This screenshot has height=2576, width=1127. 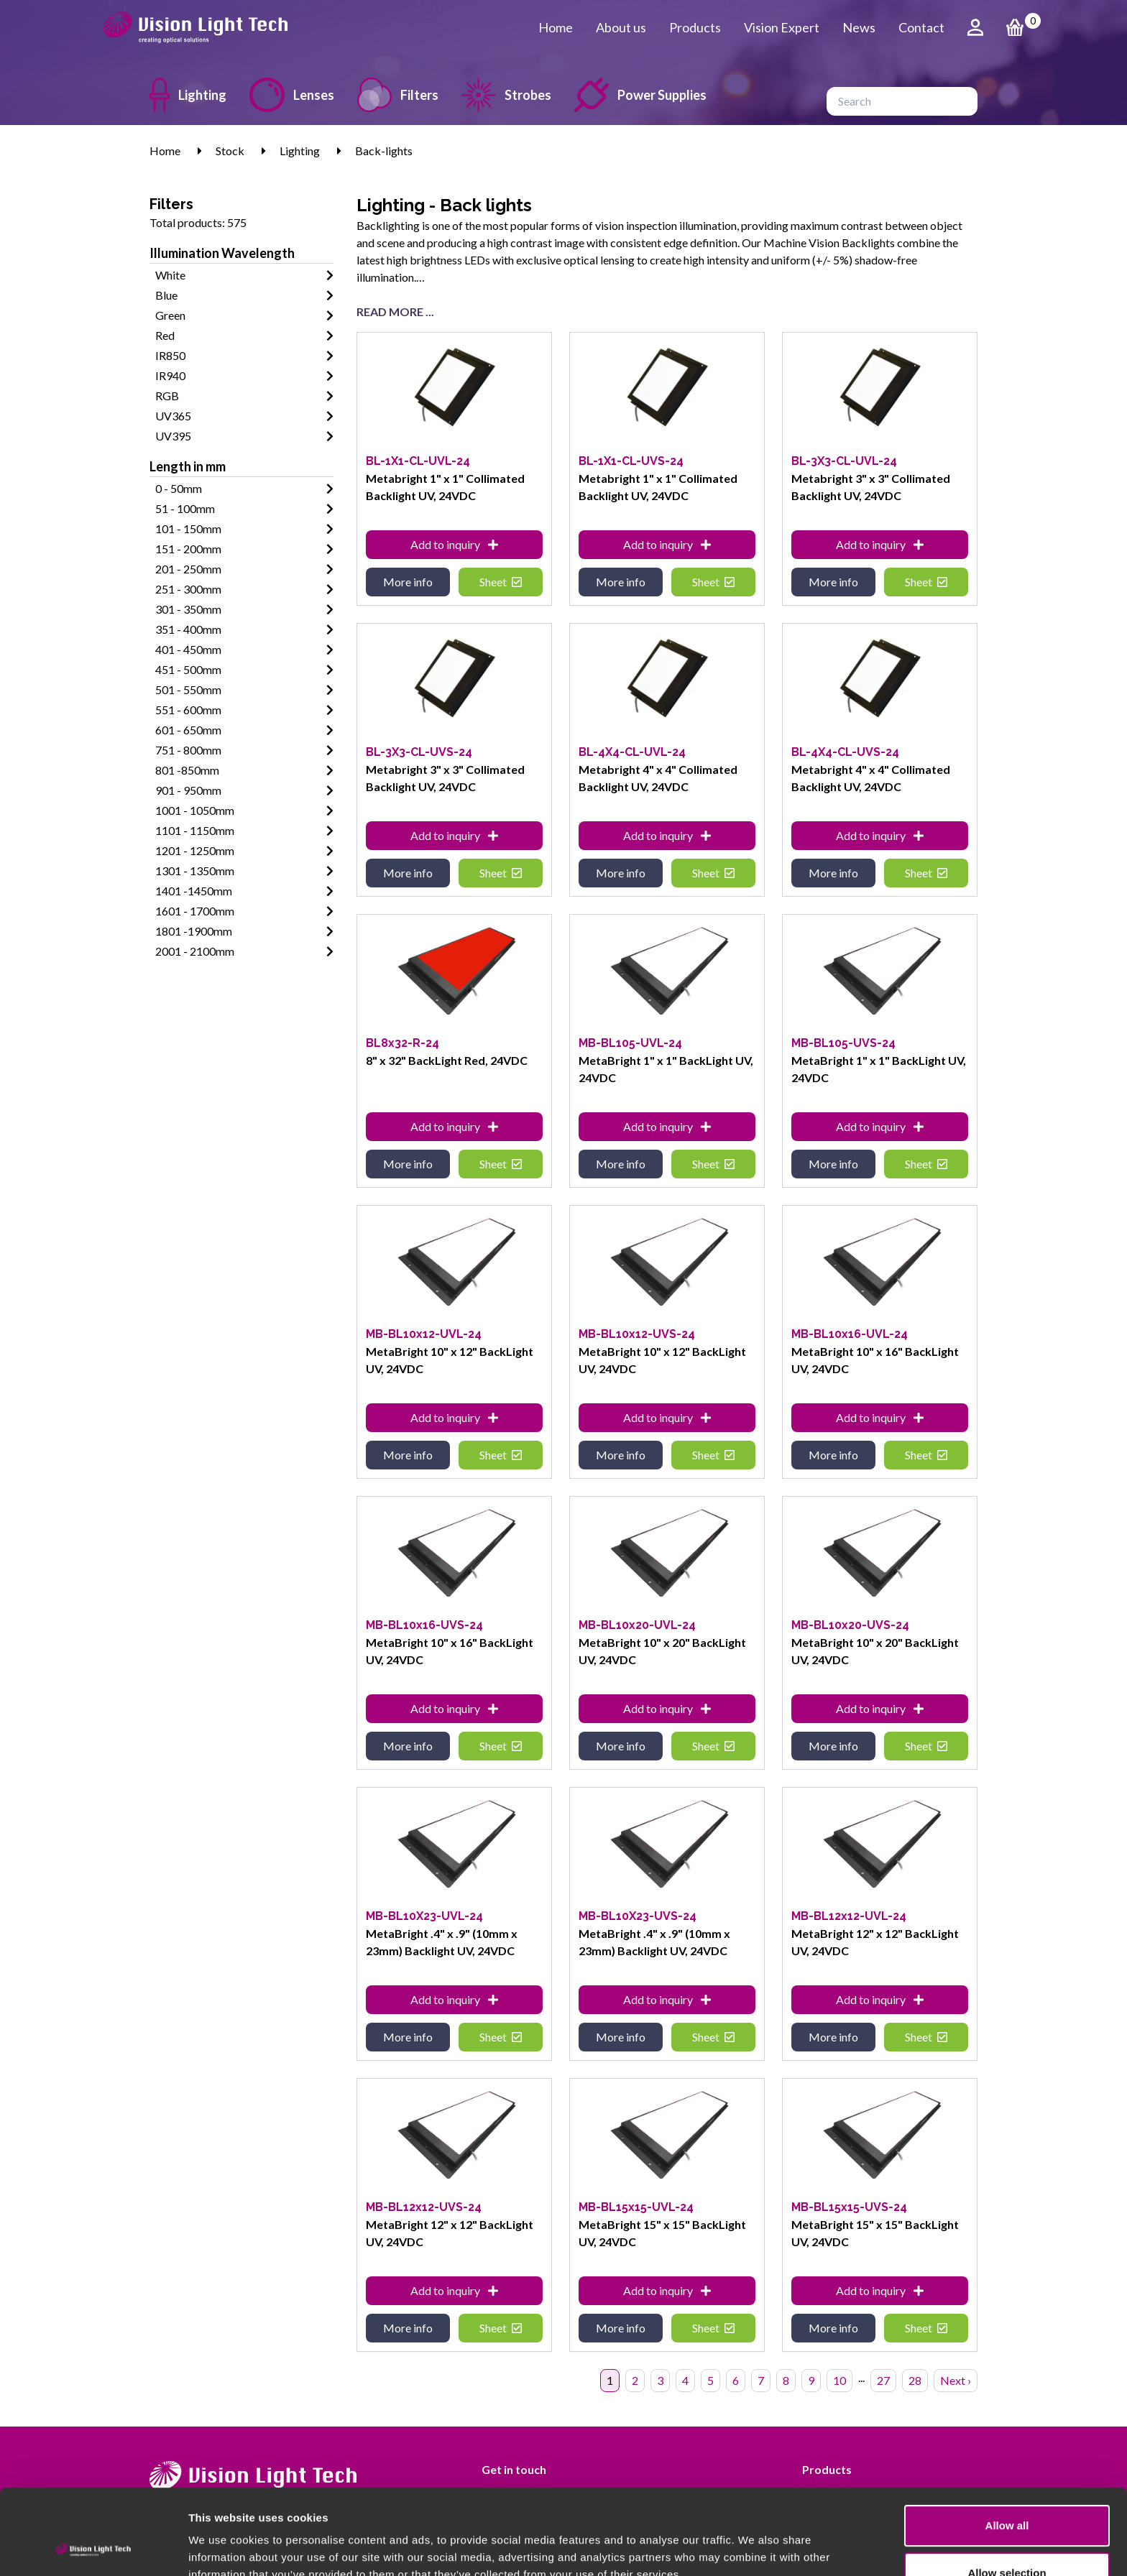 What do you see at coordinates (858, 27) in the screenshot?
I see `News` at bounding box center [858, 27].